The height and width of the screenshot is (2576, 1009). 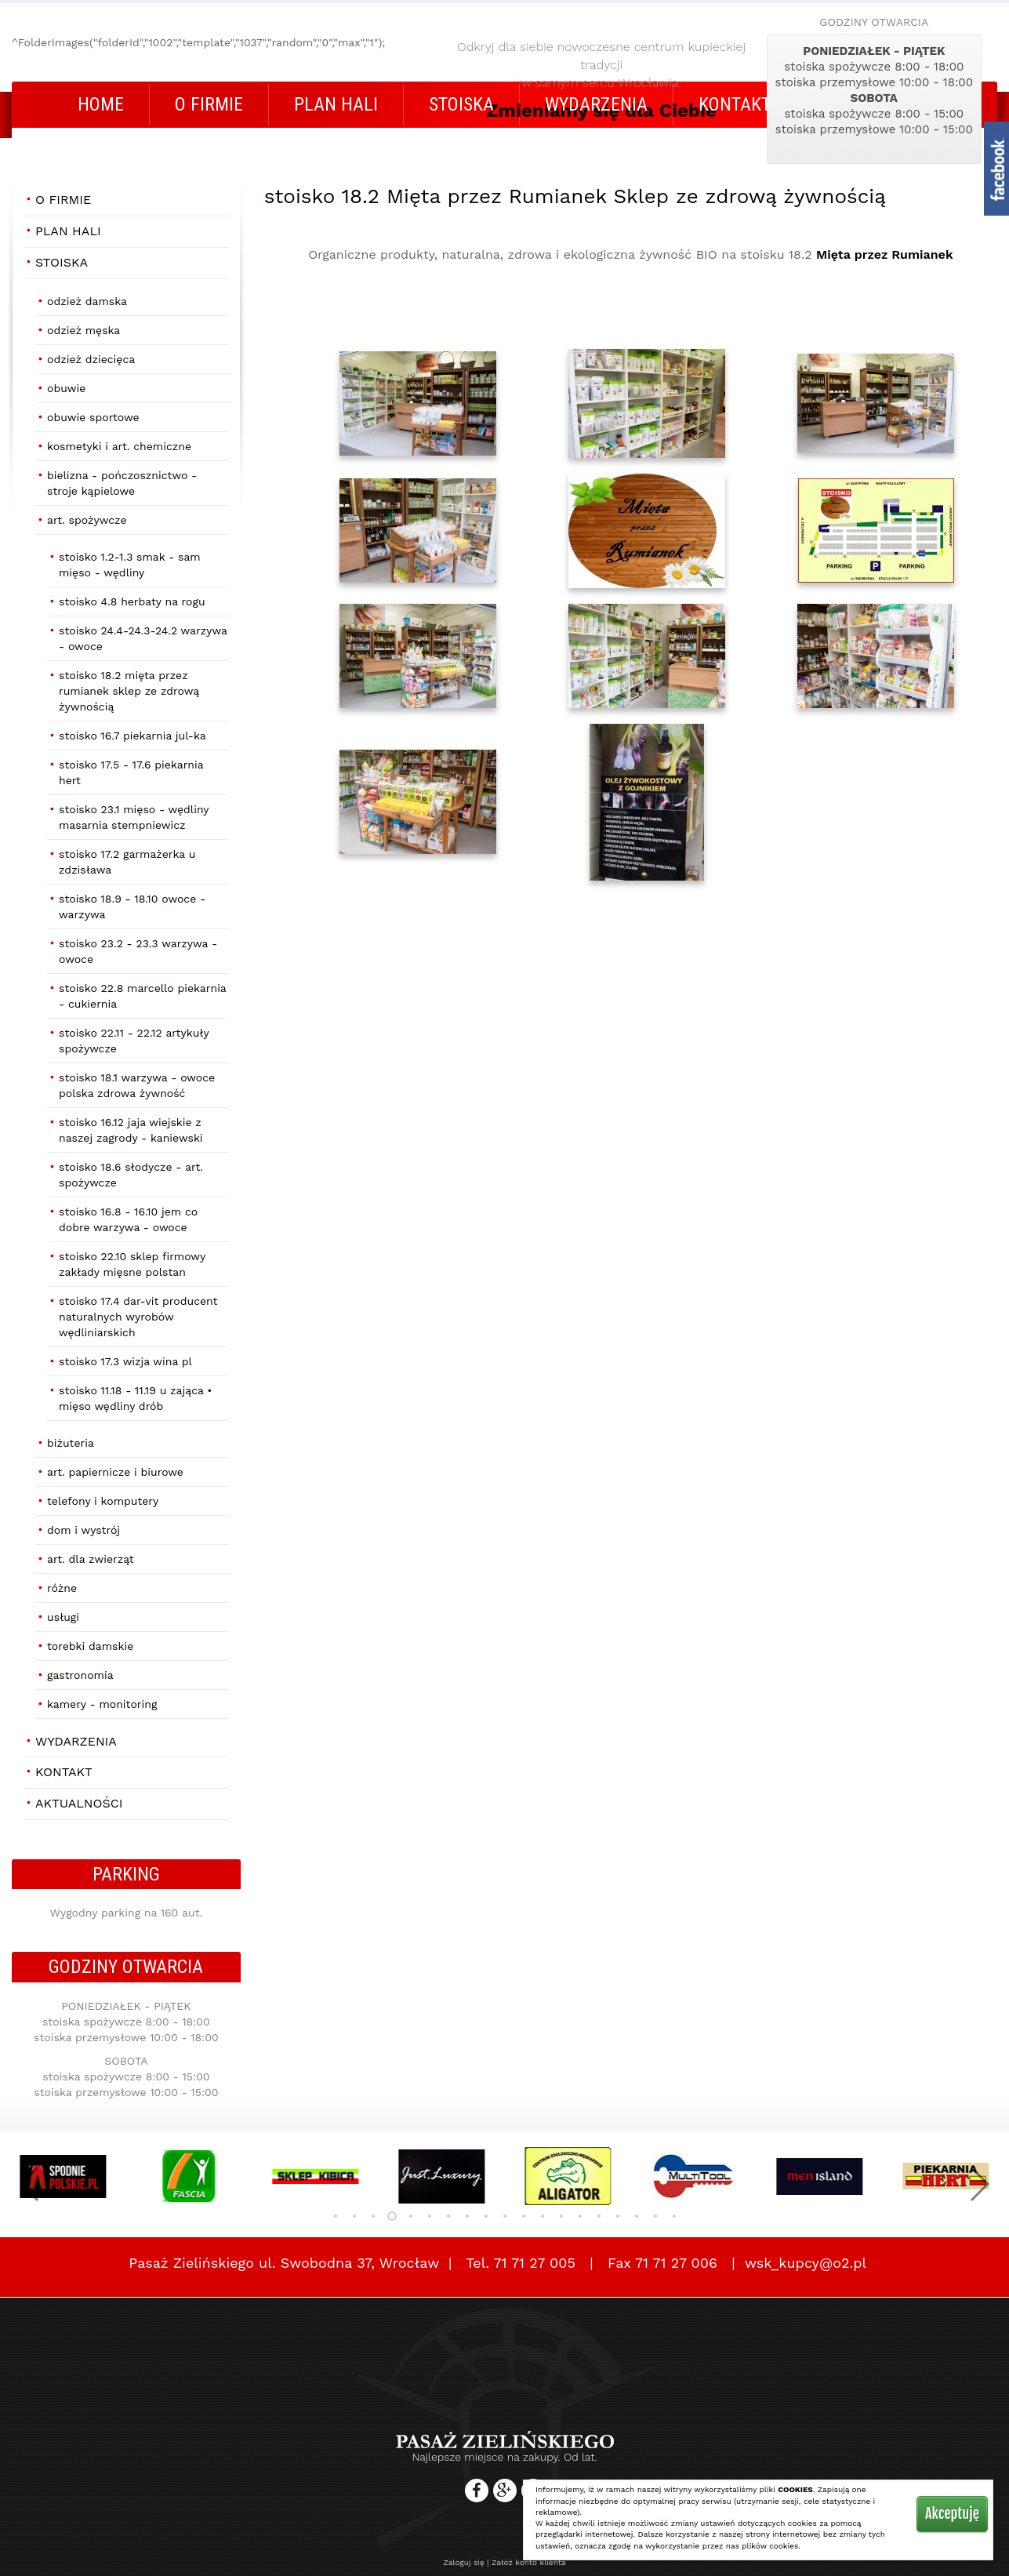 What do you see at coordinates (138, 1317) in the screenshot?
I see `stoisko 17.4 Dar-Vit producent naturalnych wyrobów wędliniarskich` at bounding box center [138, 1317].